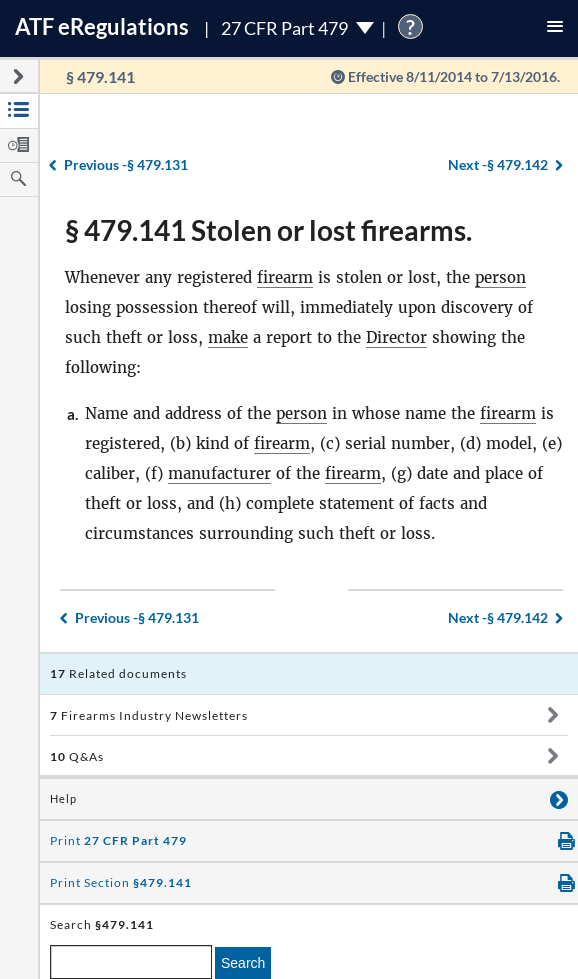 The image size is (578, 979). I want to click on Director, so click(396, 337).